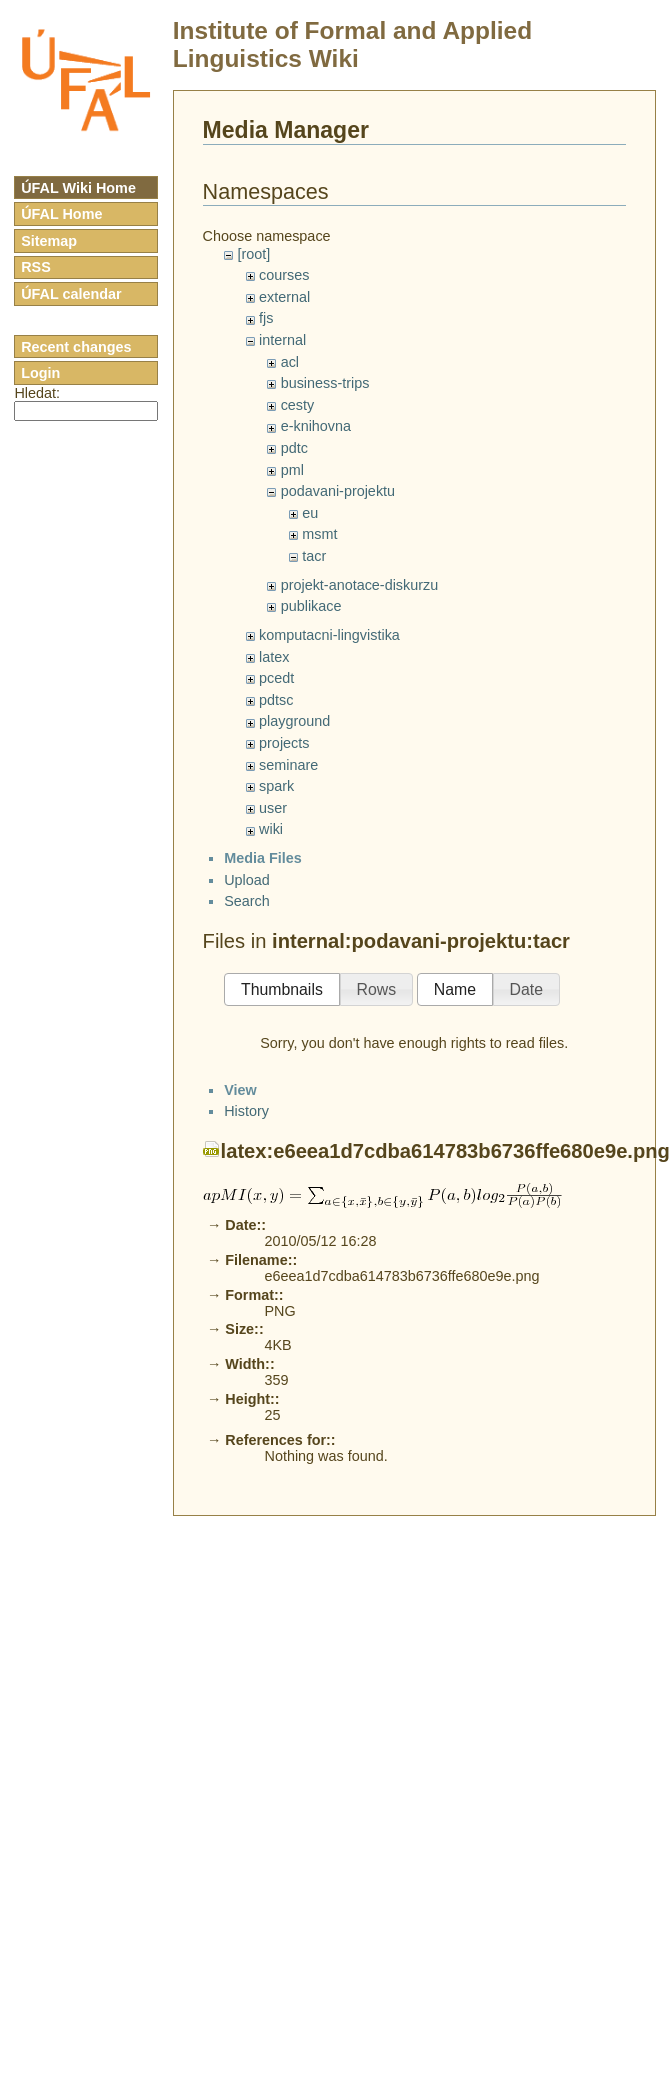 The image size is (670, 2089). Describe the element at coordinates (276, 678) in the screenshot. I see `pcedt` at that location.